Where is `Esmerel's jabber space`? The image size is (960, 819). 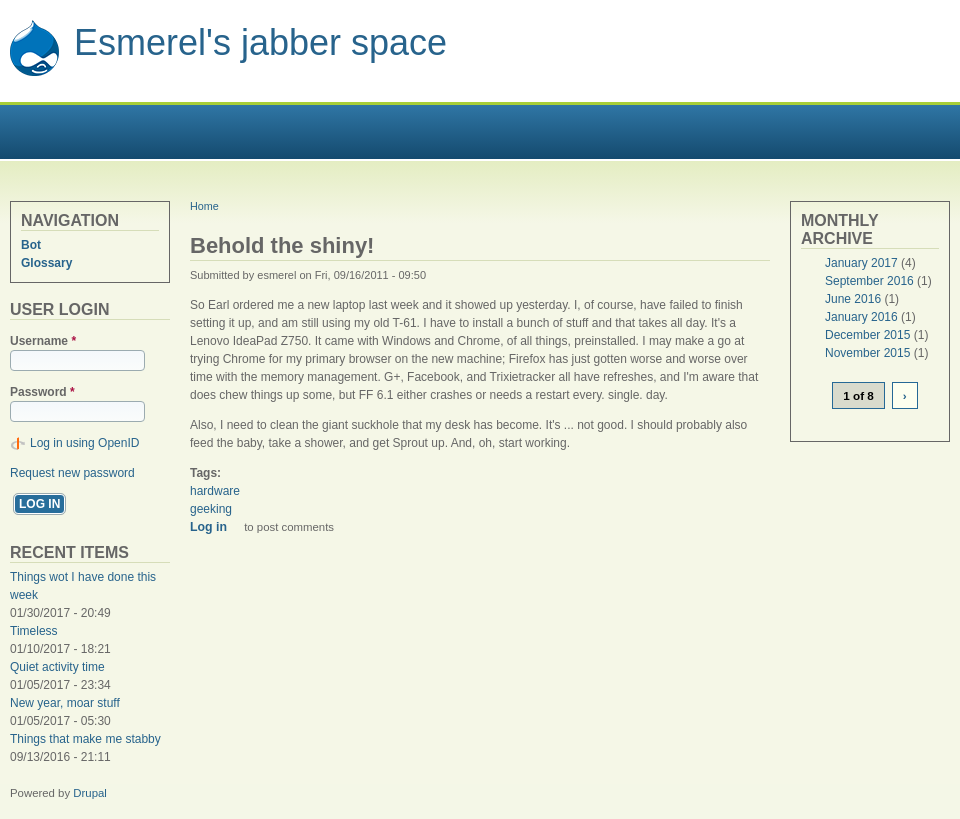 Esmerel's jabber space is located at coordinates (260, 42).